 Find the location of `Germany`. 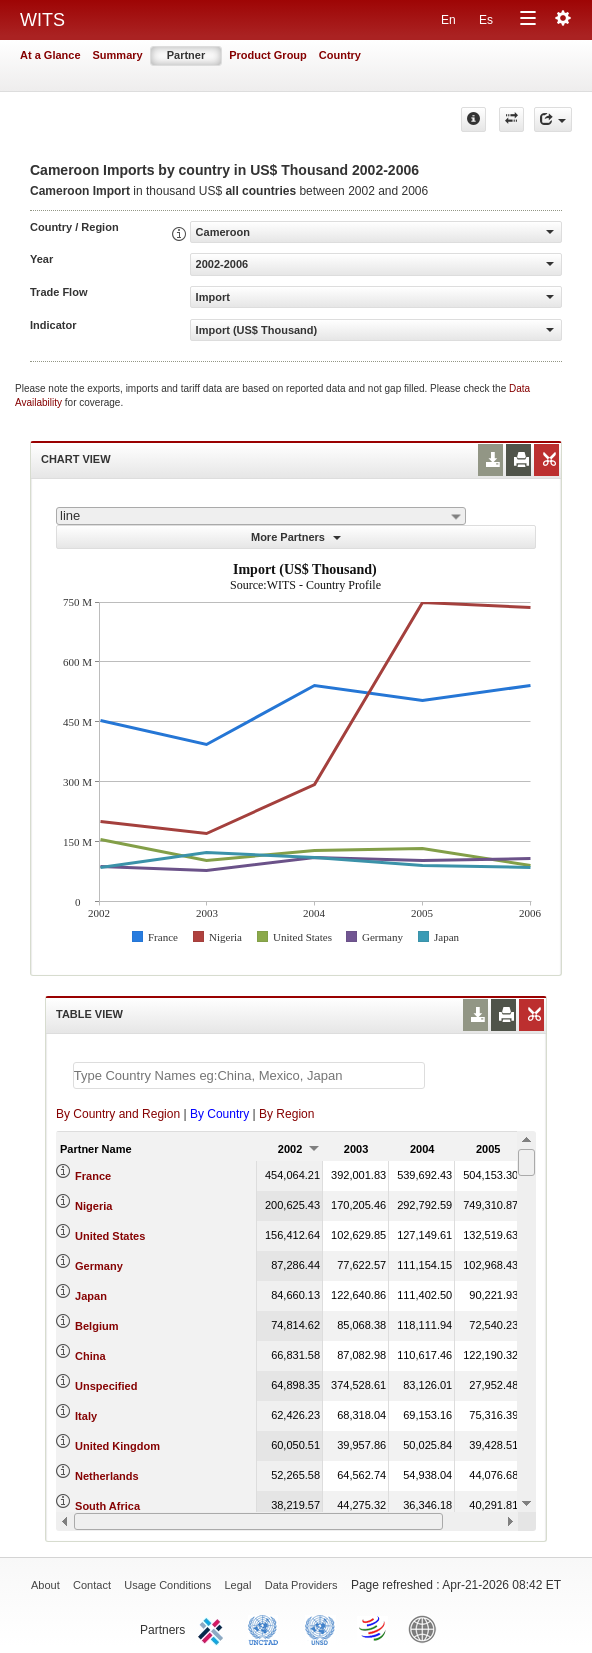

Germany is located at coordinates (99, 1266).